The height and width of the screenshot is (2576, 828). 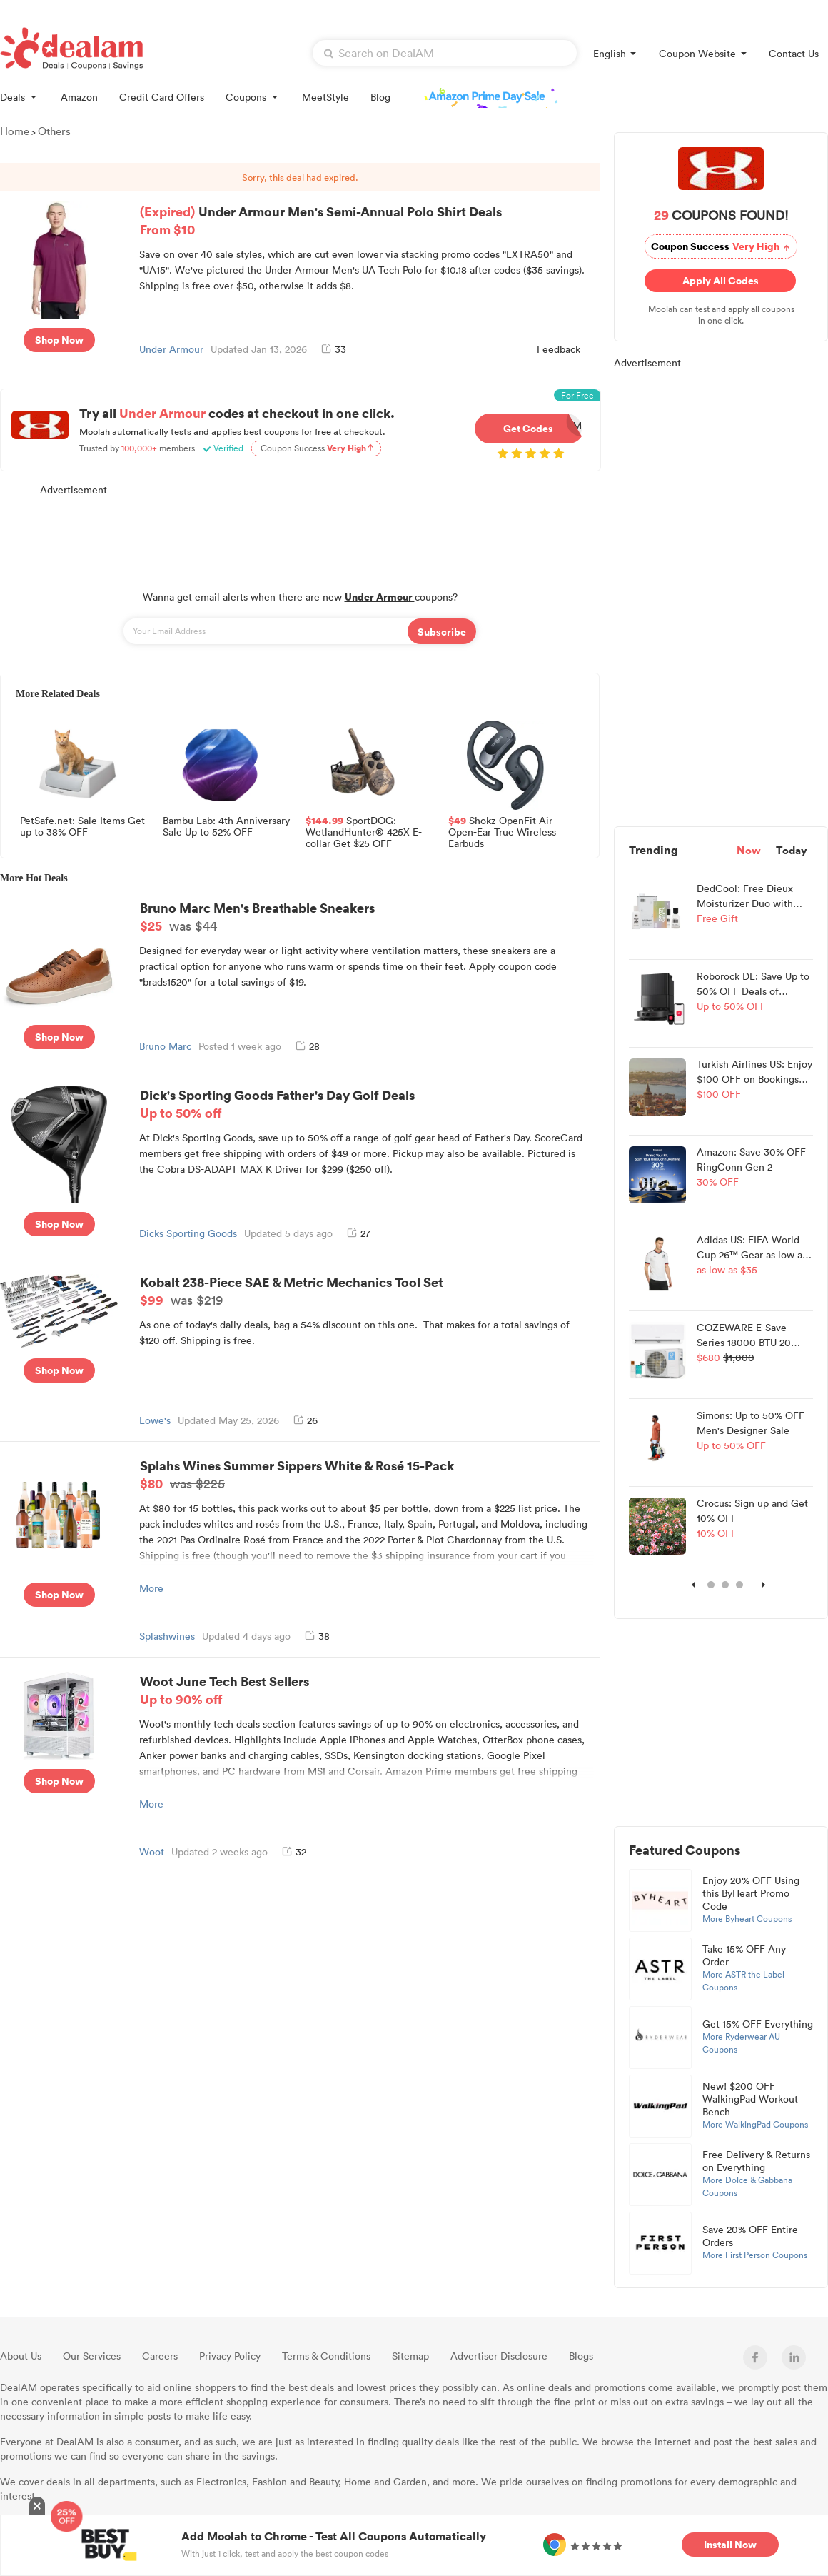 I want to click on Woot June Tech Best Sellers, so click(x=367, y=1690).